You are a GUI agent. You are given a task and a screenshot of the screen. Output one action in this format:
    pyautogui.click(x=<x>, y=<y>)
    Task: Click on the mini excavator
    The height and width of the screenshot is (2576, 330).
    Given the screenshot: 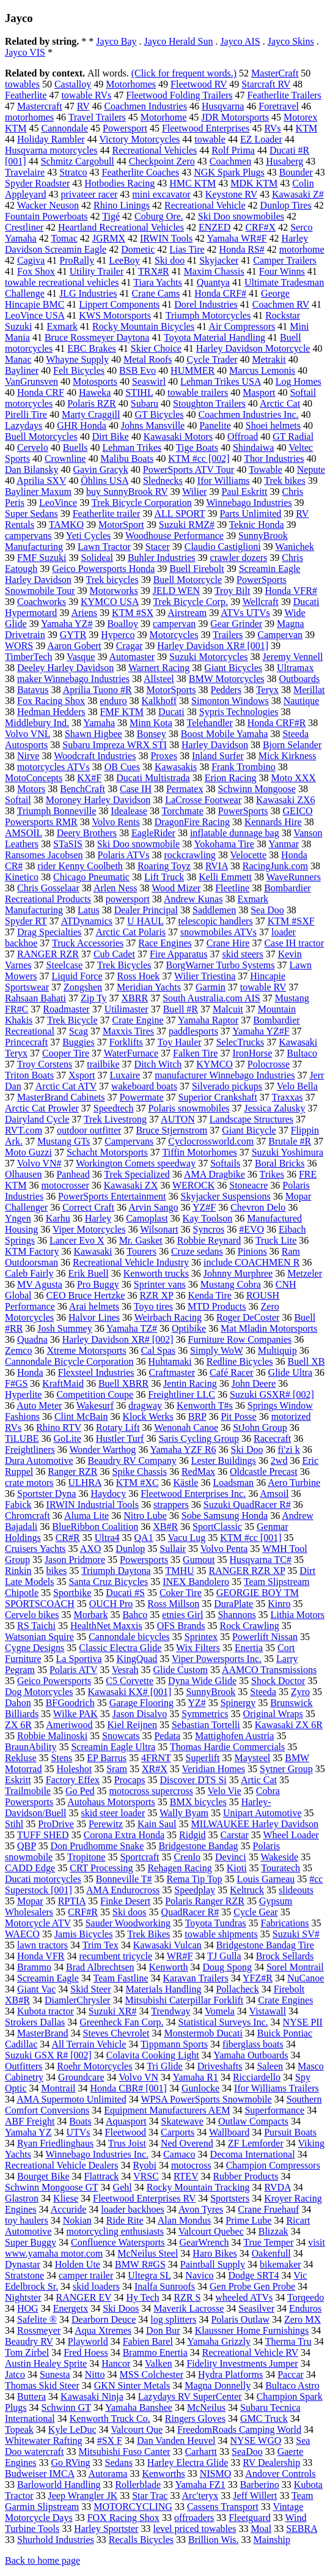 What is the action you would take?
    pyautogui.click(x=161, y=194)
    